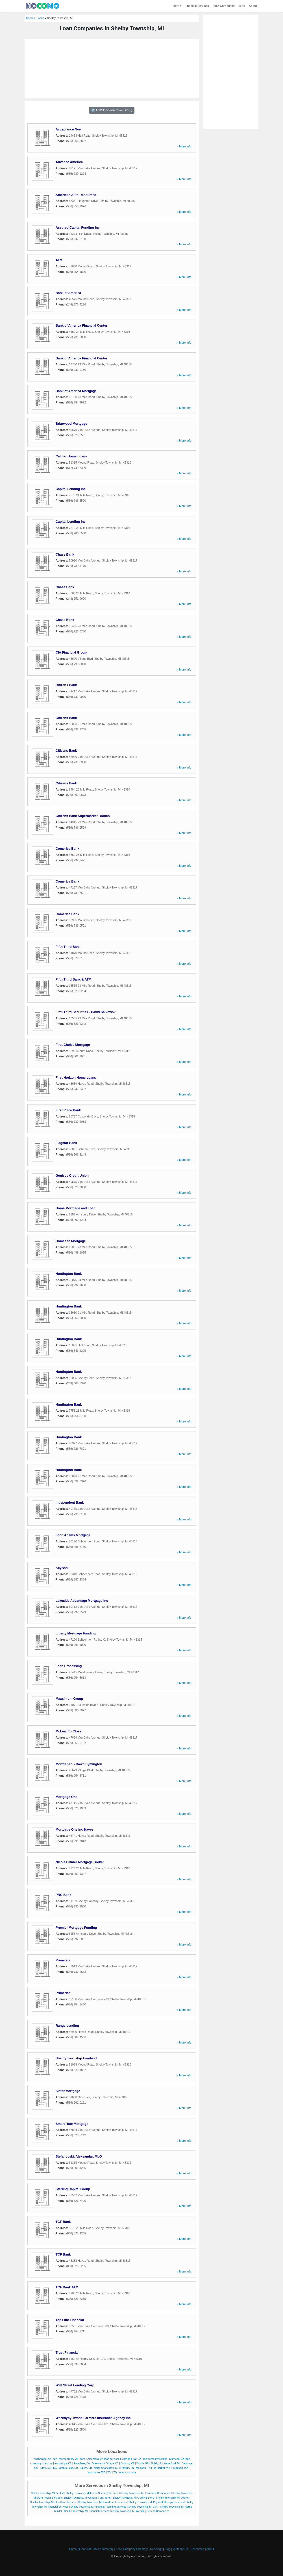 This screenshot has height=2576, width=283. What do you see at coordinates (144, 2459) in the screenshot?
I see `Diamond Bar, CA loan company listings` at bounding box center [144, 2459].